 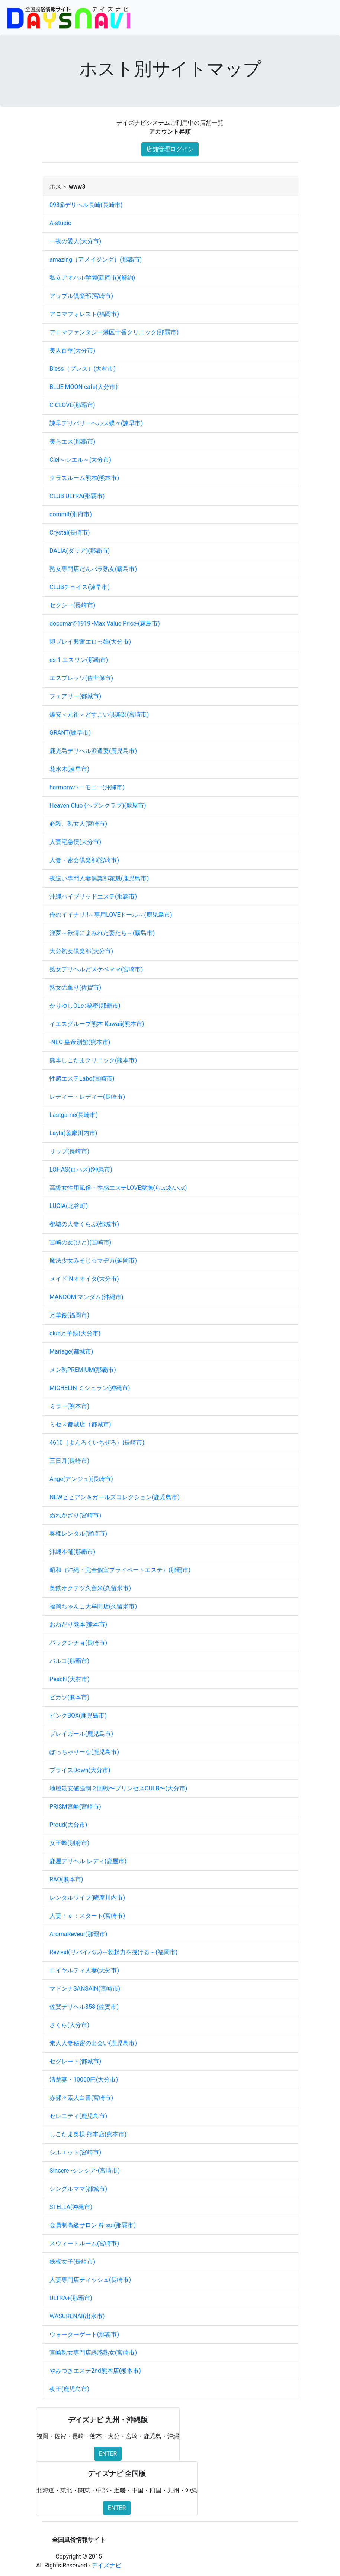 What do you see at coordinates (79, 1770) in the screenshot?
I see `プライスDown(大分市)` at bounding box center [79, 1770].